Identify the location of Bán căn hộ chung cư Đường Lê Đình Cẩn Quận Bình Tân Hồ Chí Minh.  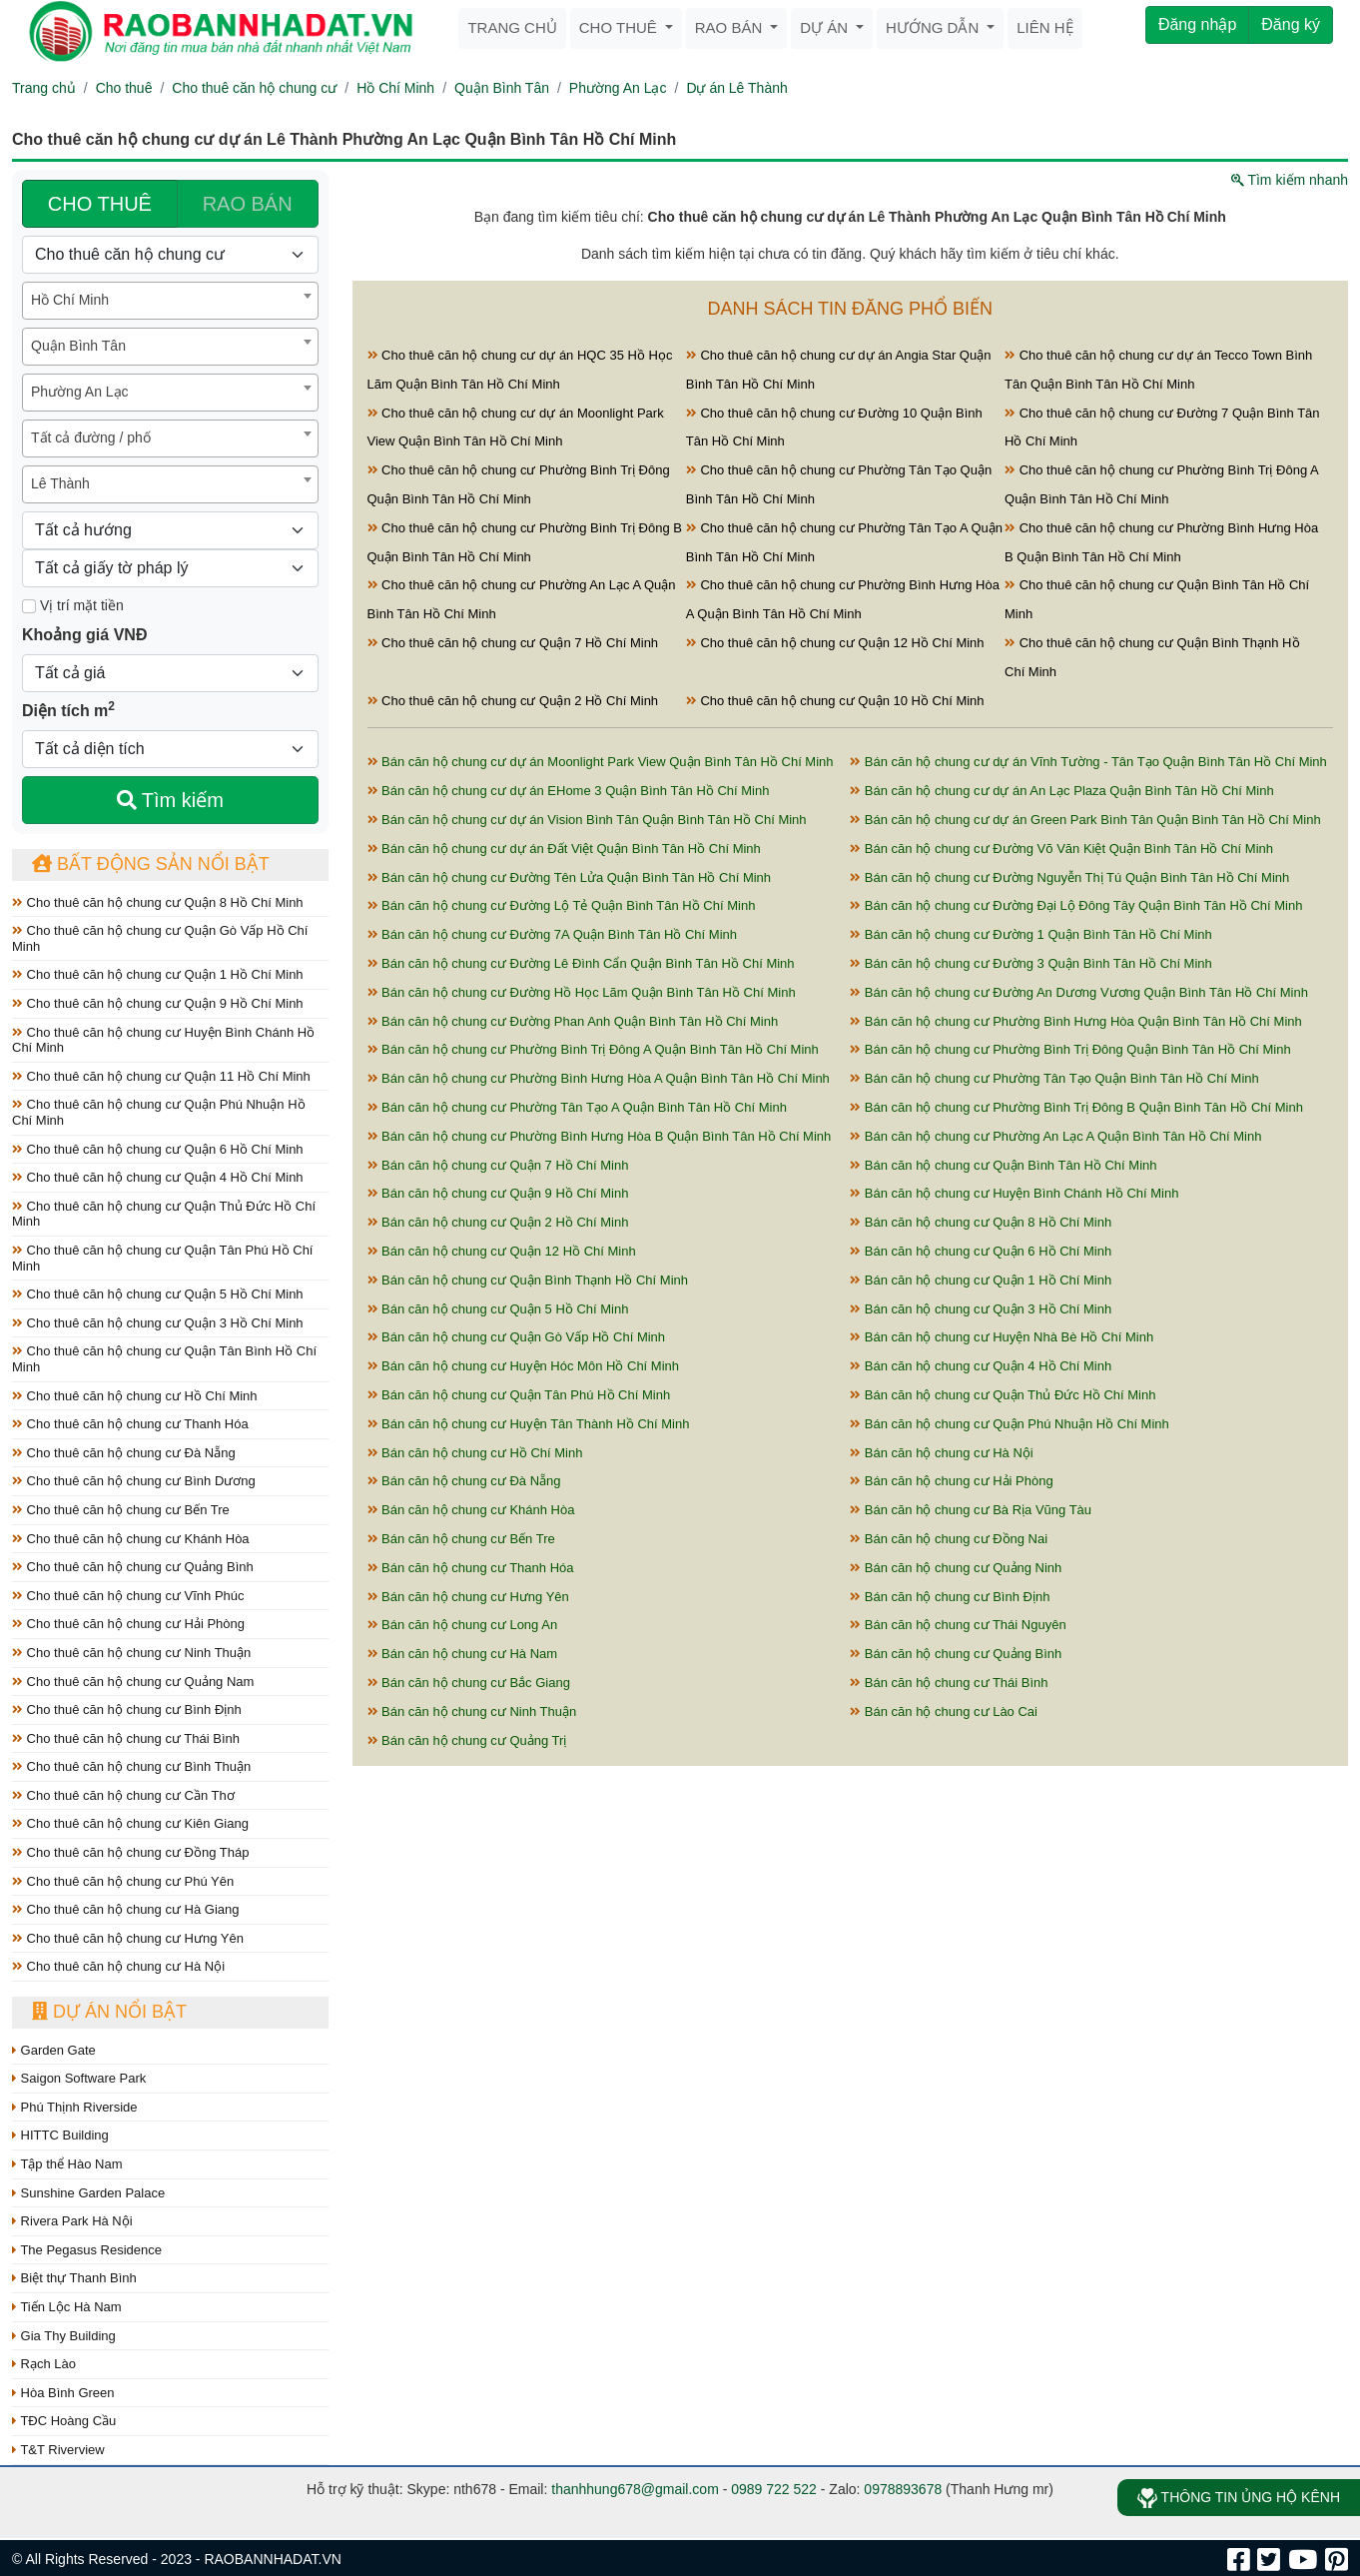
(581, 963).